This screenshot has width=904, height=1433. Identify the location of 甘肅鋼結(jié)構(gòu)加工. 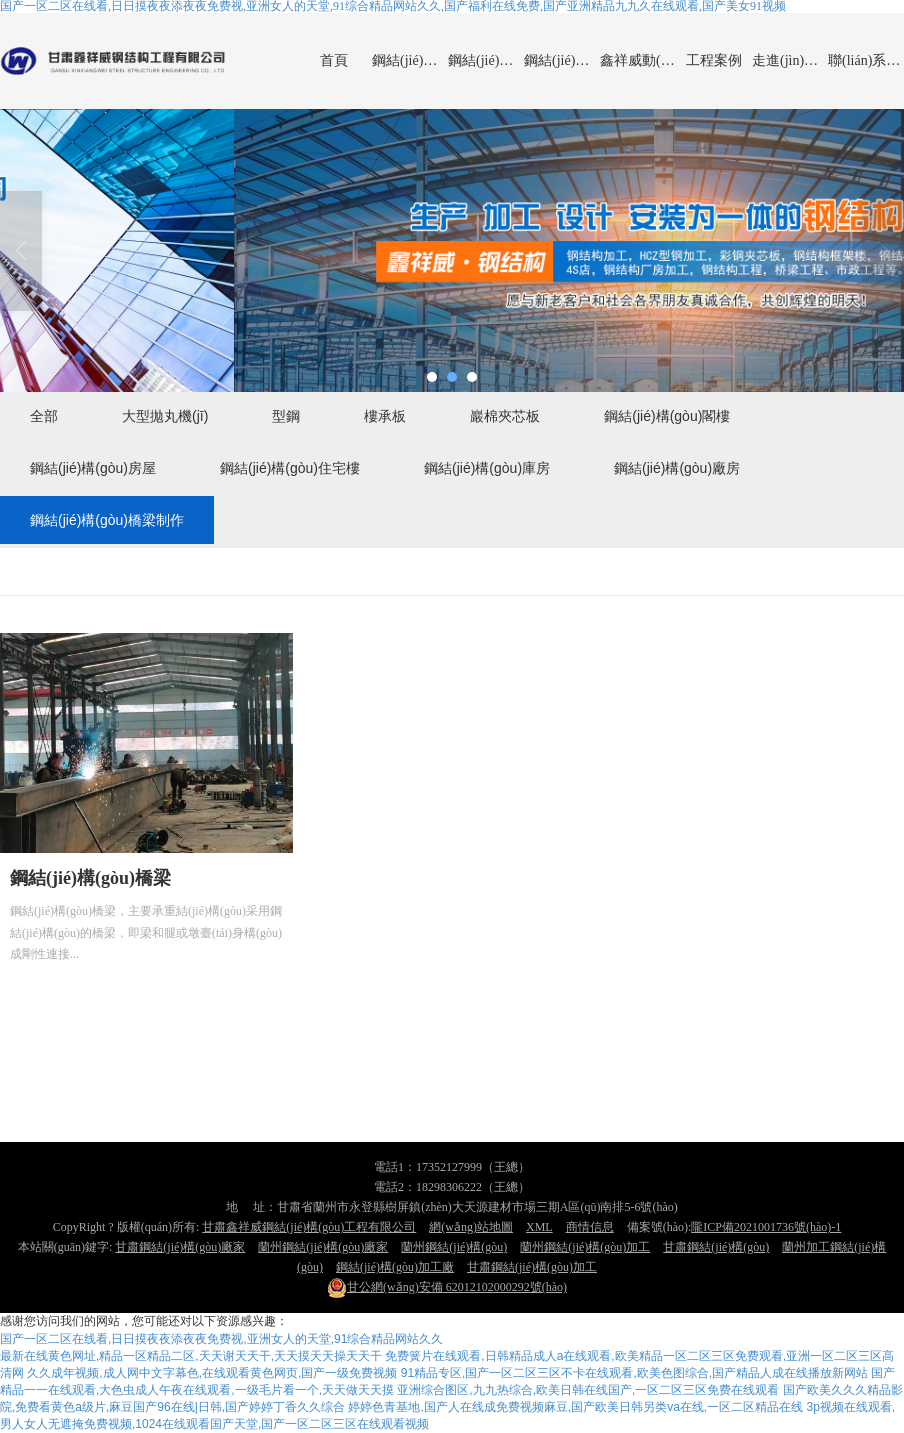
(532, 1267).